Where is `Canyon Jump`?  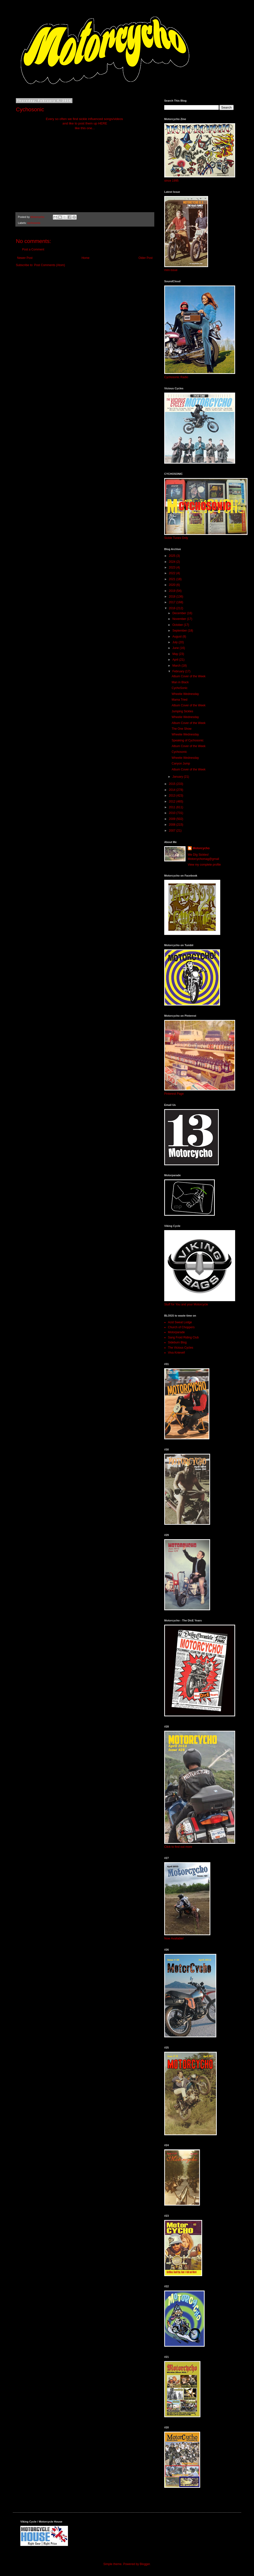
Canyon Jump is located at coordinates (181, 763).